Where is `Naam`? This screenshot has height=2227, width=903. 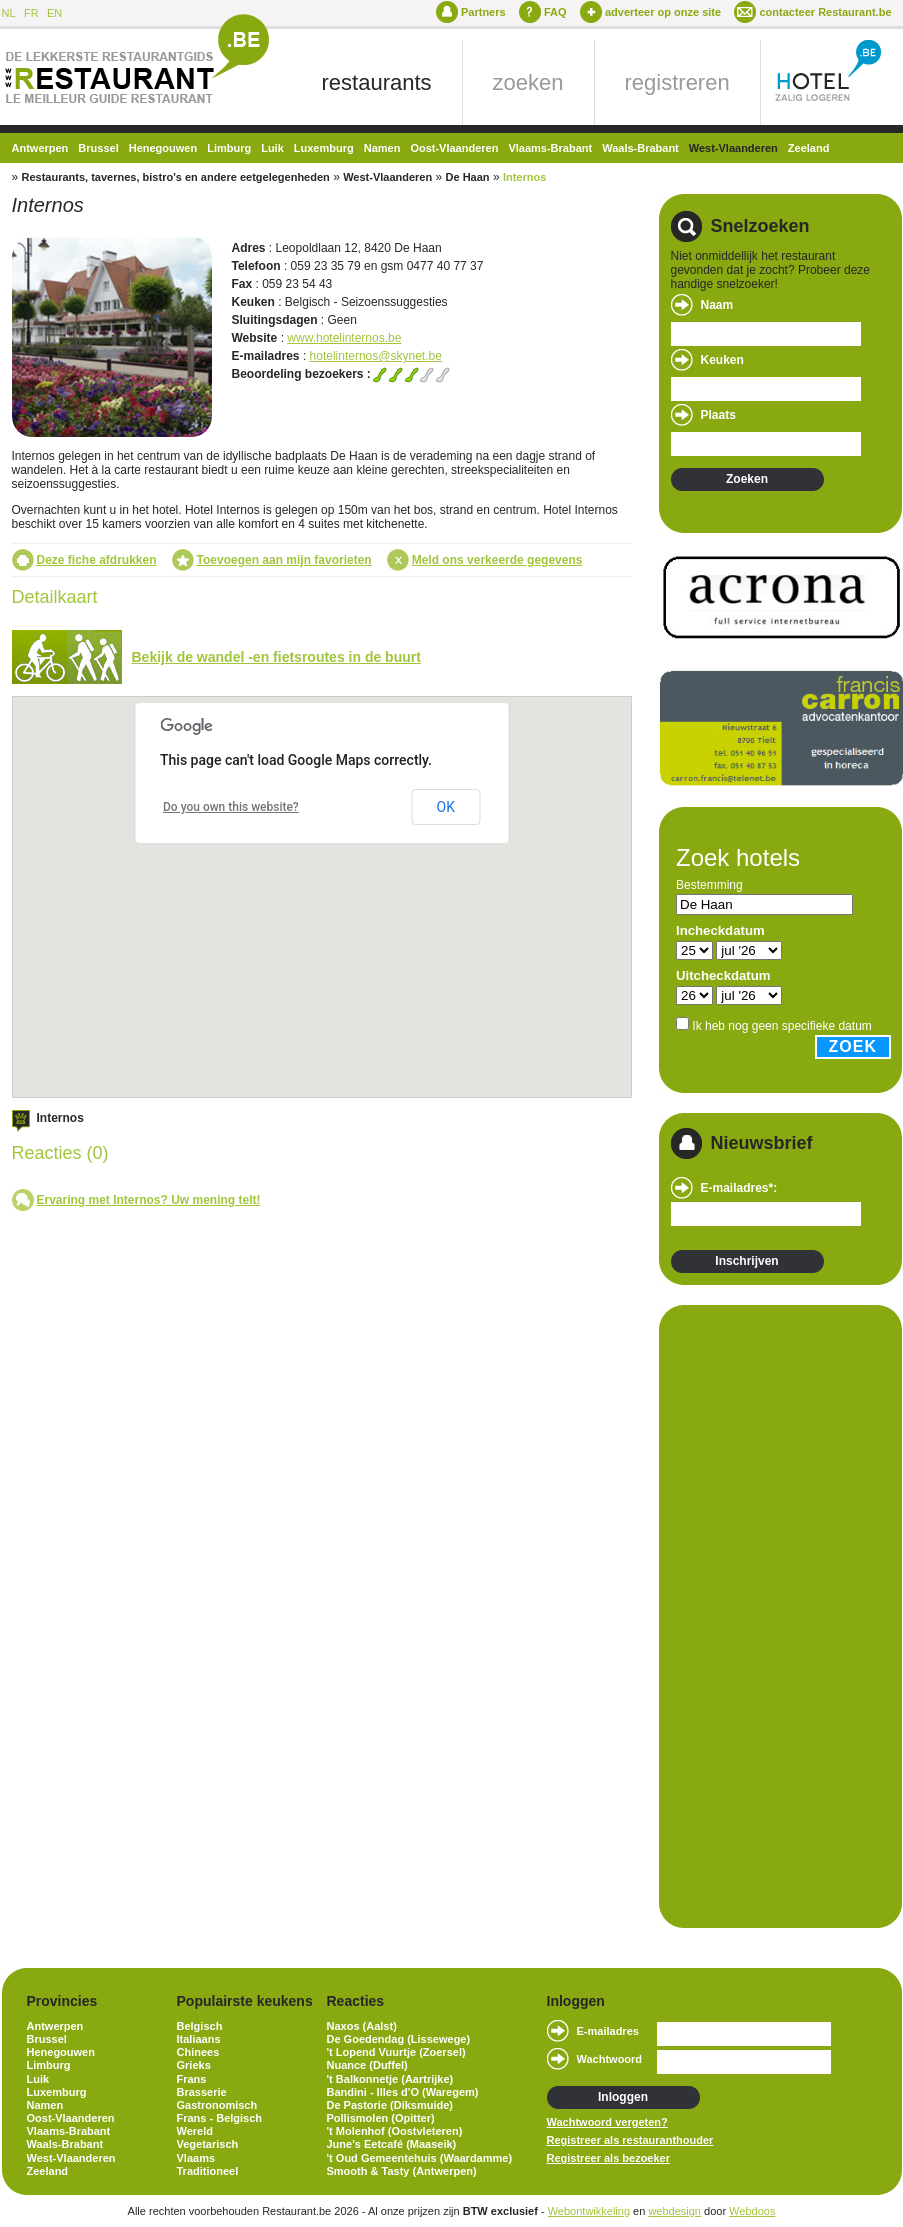
Naam is located at coordinates (717, 305).